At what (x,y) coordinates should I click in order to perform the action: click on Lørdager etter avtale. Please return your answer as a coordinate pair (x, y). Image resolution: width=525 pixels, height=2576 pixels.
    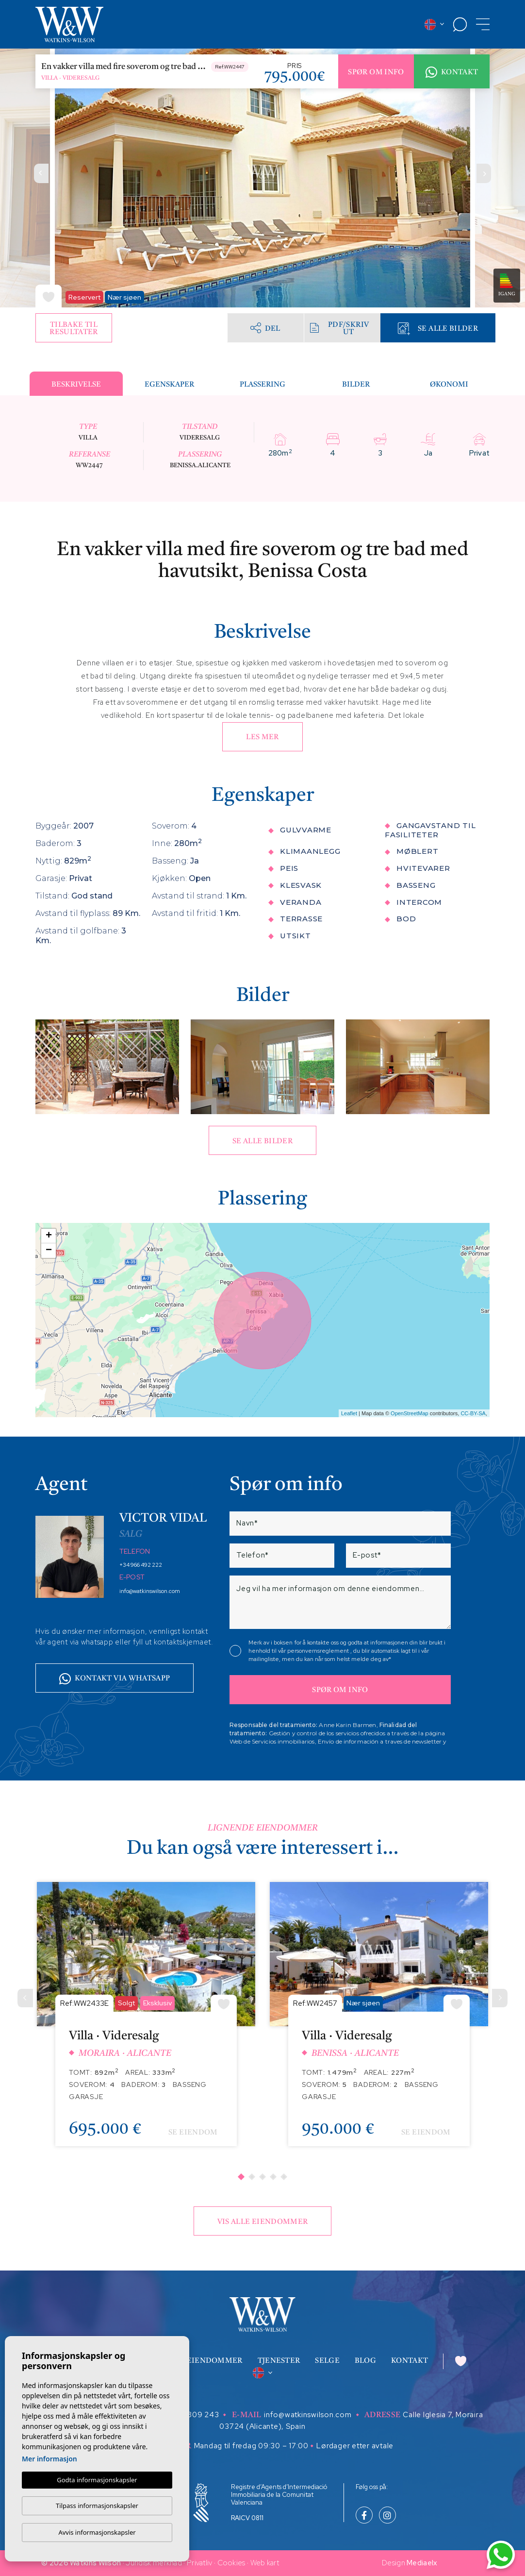
    Looking at the image, I should click on (355, 2446).